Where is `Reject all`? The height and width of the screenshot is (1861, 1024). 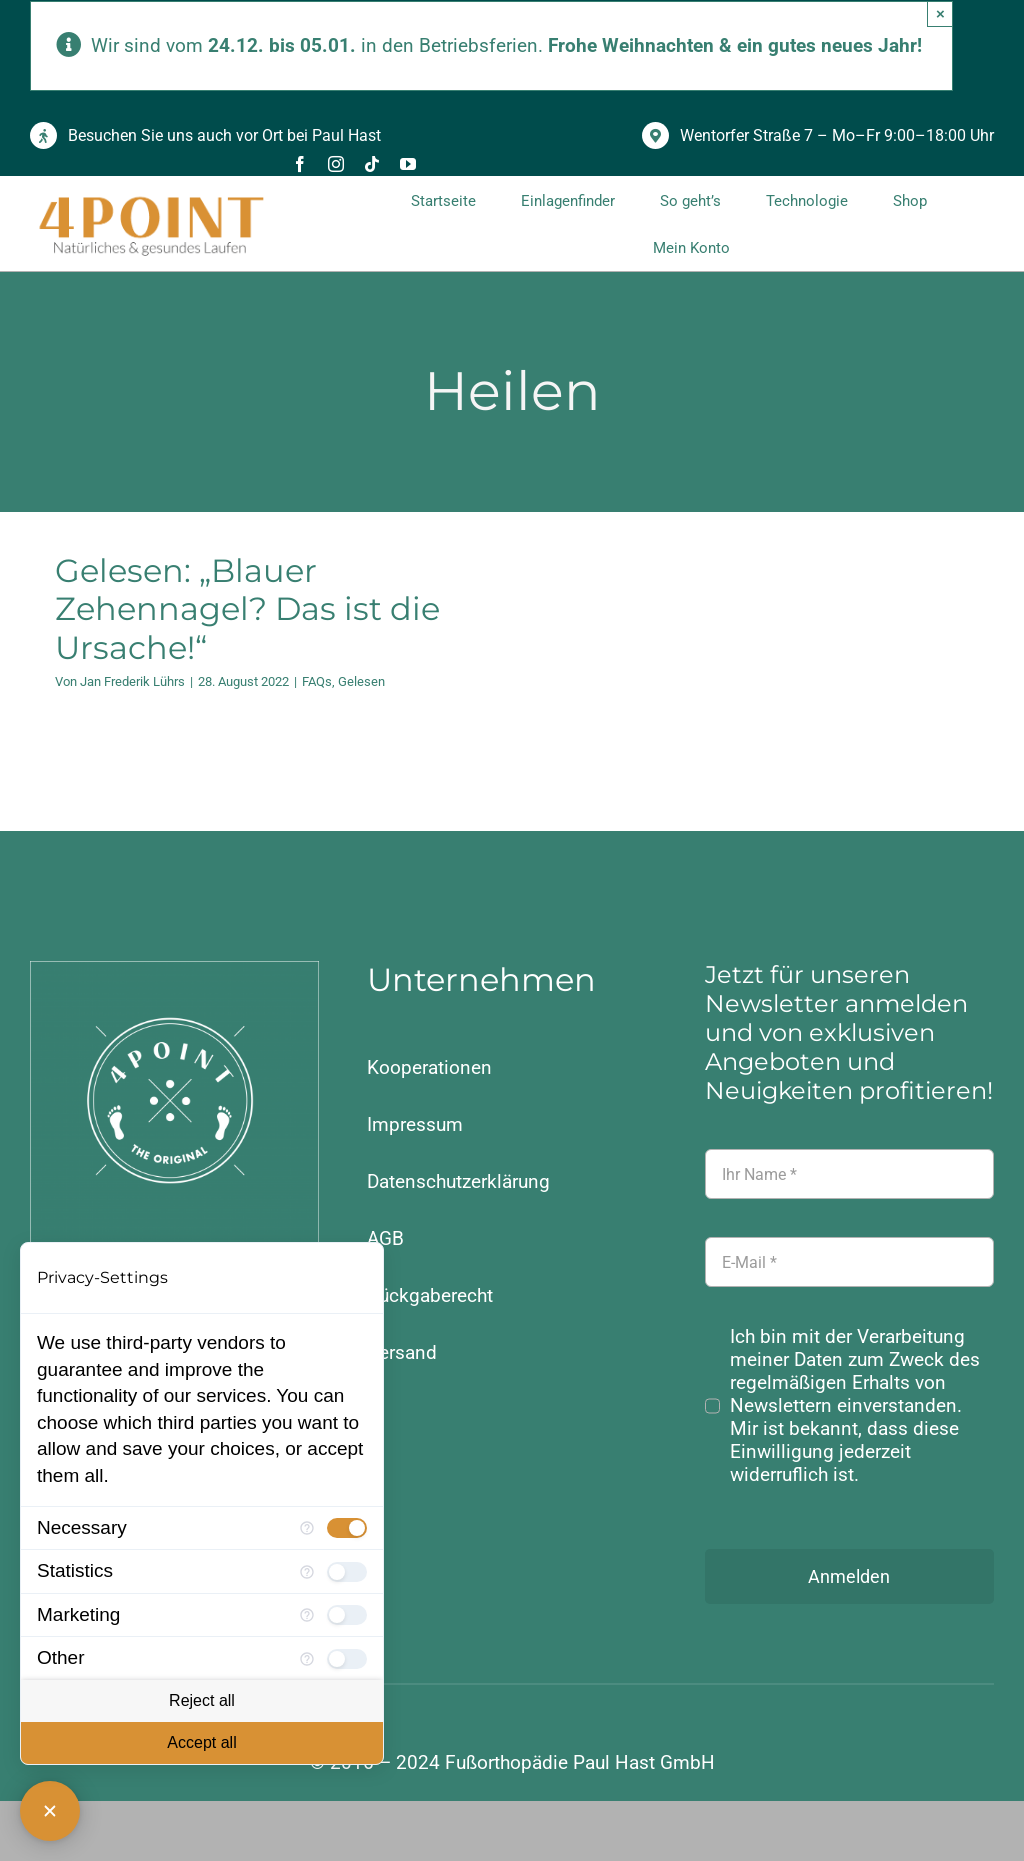
Reject all is located at coordinates (202, 1700).